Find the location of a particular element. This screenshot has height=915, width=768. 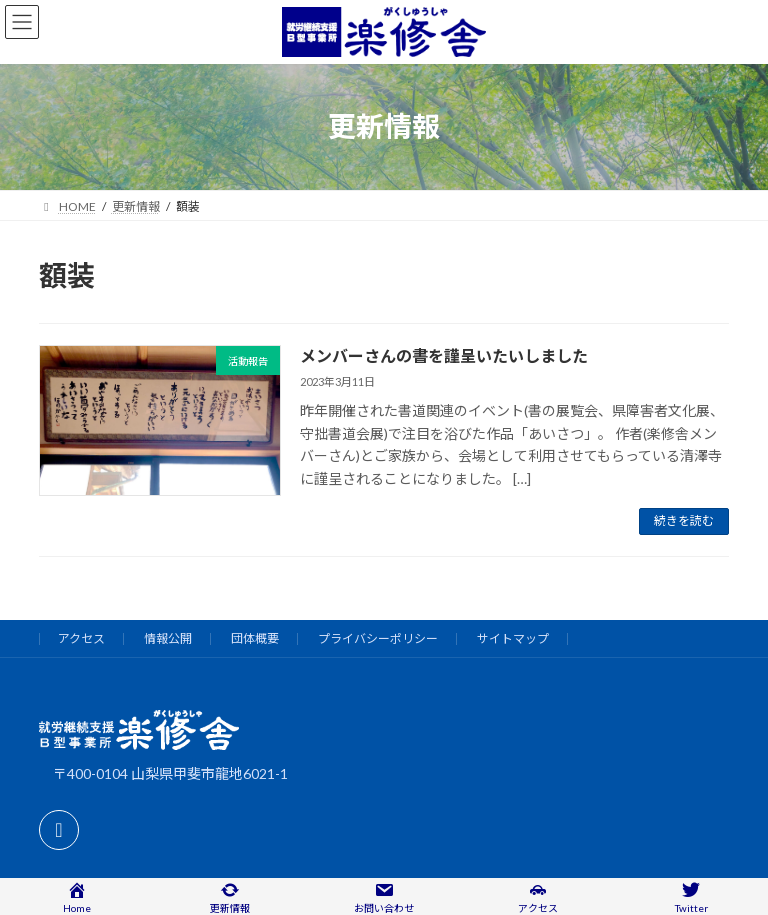

続きを読む is located at coordinates (684, 520).